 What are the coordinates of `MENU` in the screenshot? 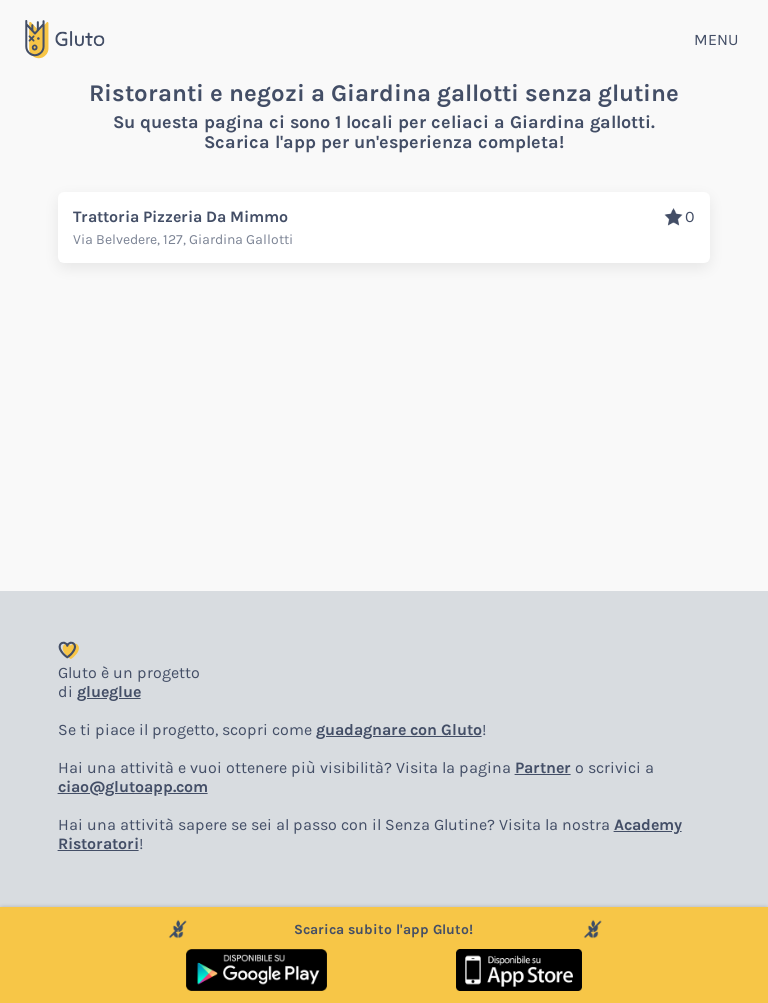 It's located at (716, 39).